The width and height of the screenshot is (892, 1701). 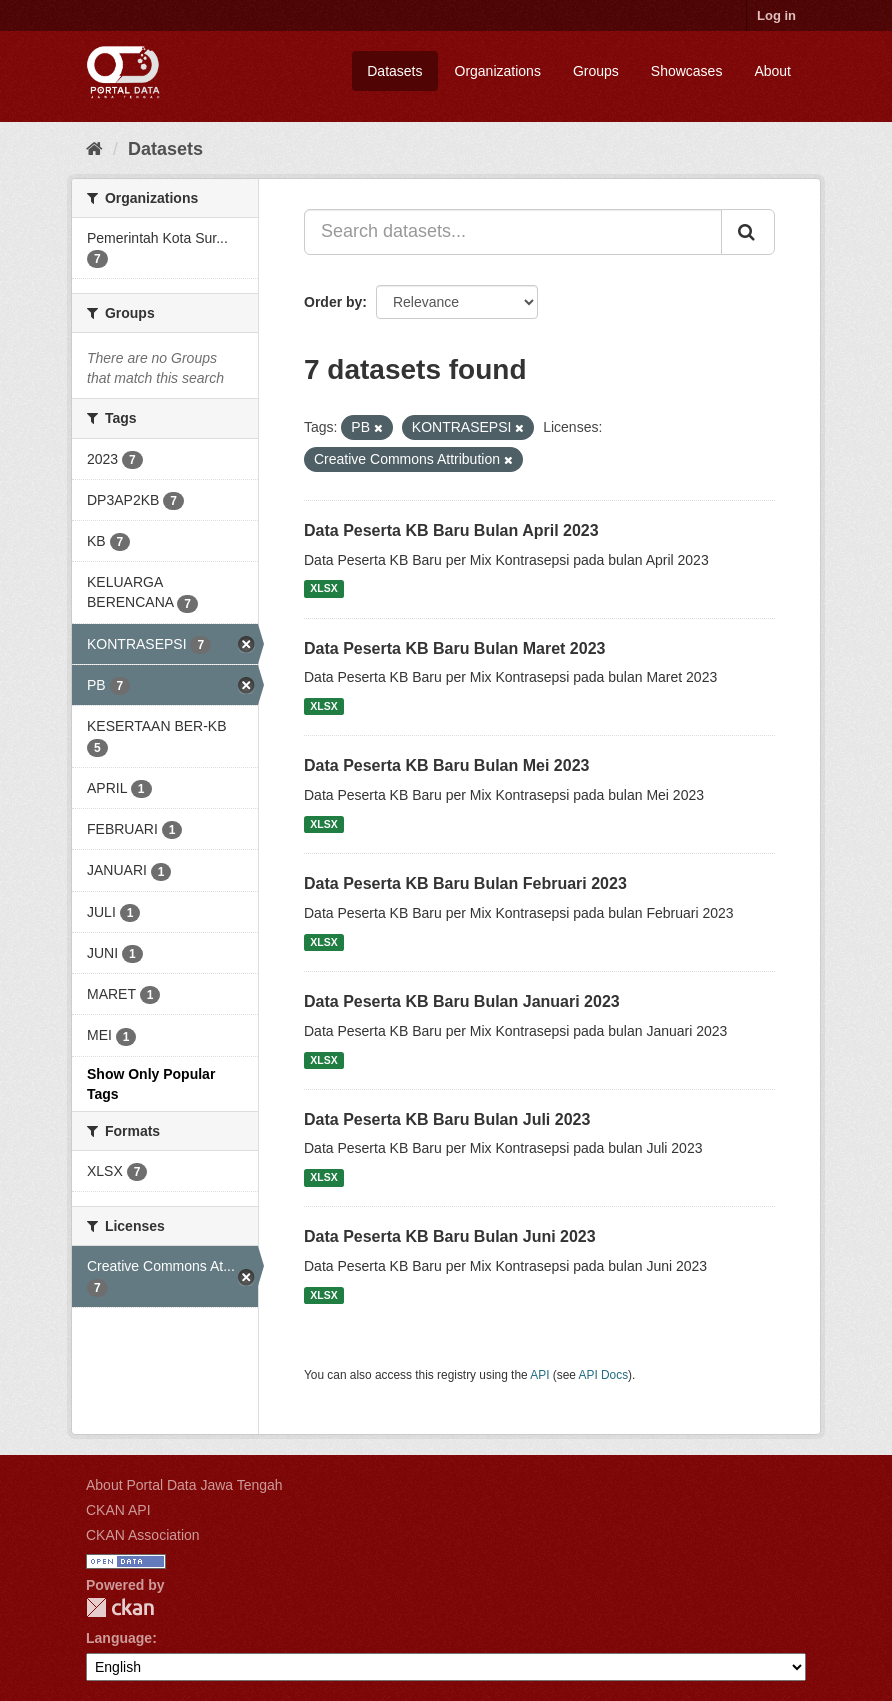 What do you see at coordinates (513, 232) in the screenshot?
I see `[Search datasets...]` at bounding box center [513, 232].